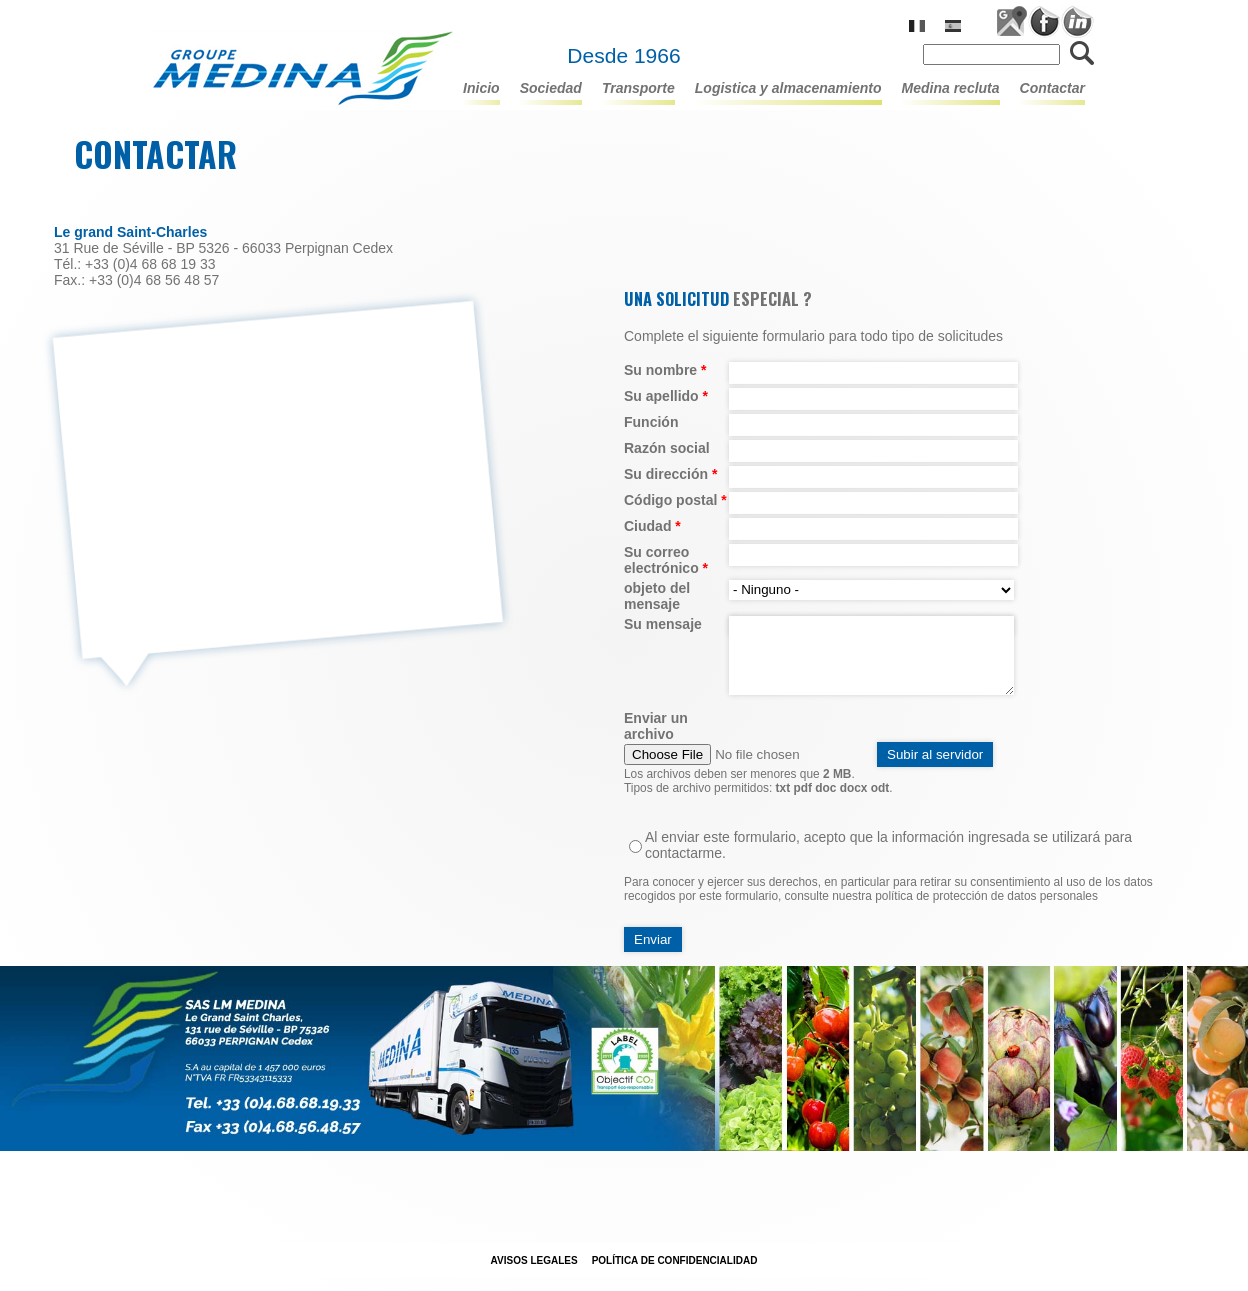  I want to click on Sociedad, so click(551, 88).